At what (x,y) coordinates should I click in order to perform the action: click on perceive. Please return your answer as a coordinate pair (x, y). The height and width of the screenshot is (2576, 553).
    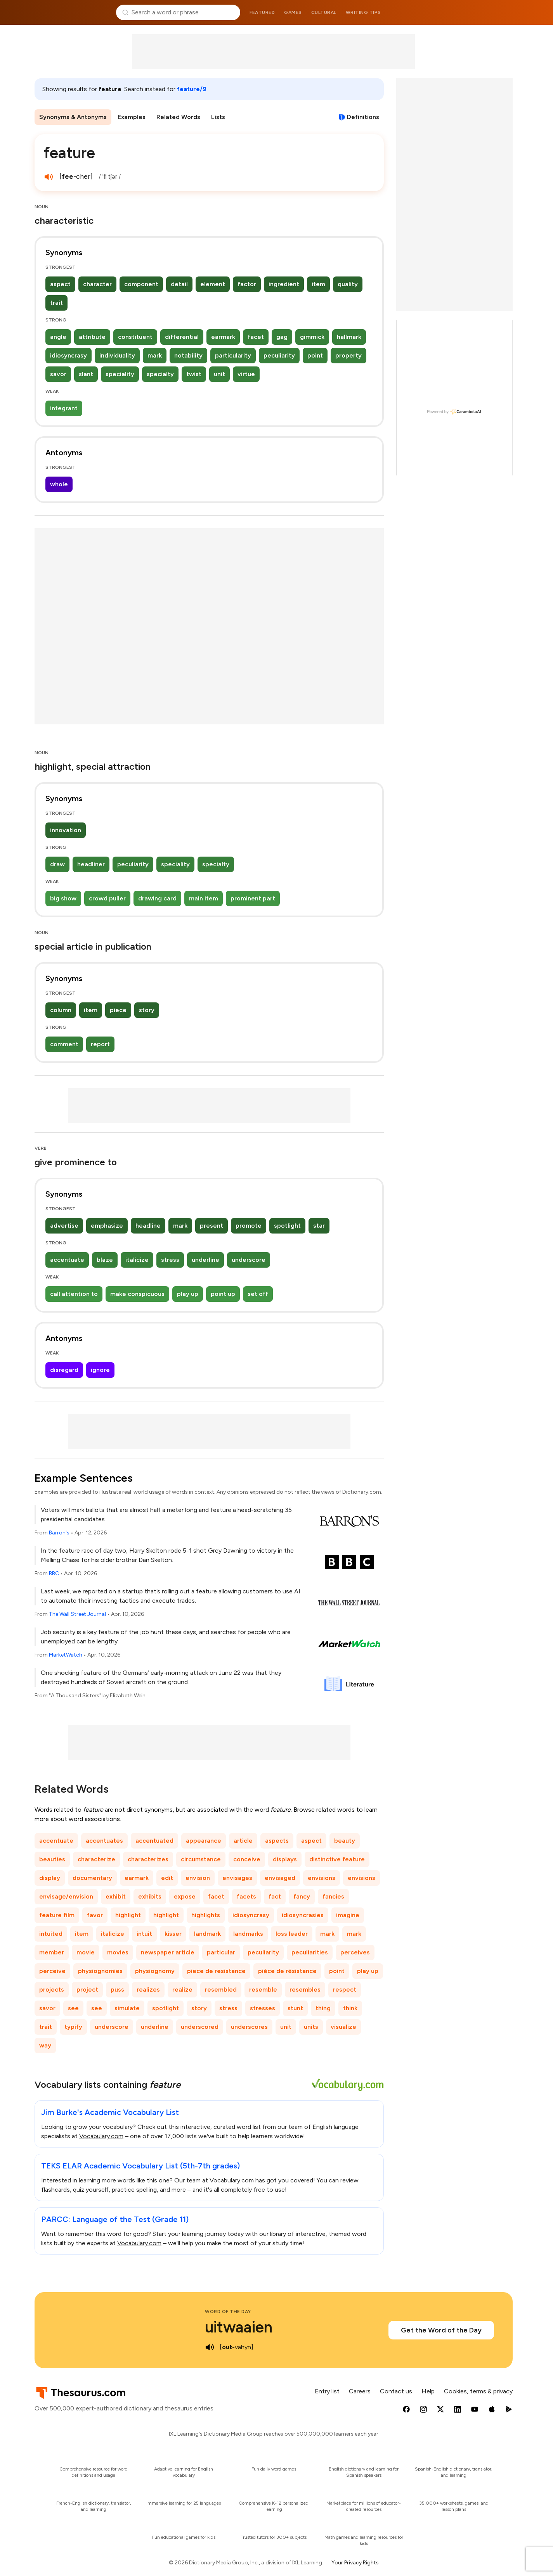
    Looking at the image, I should click on (52, 1971).